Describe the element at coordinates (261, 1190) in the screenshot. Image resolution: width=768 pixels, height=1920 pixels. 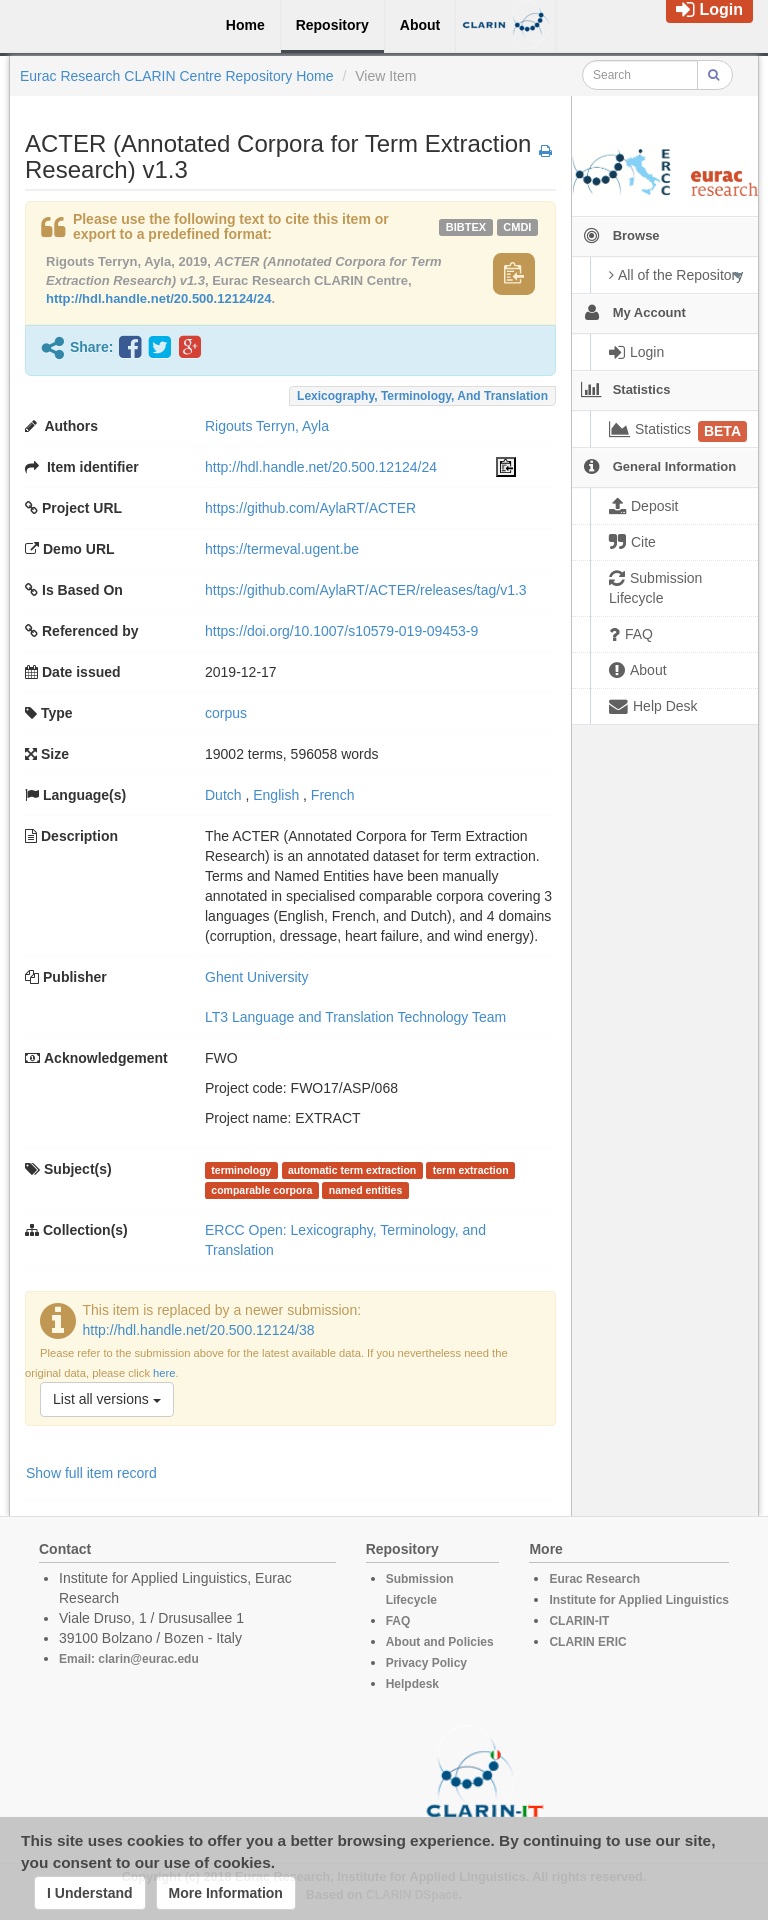
I see `comparable corpora` at that location.